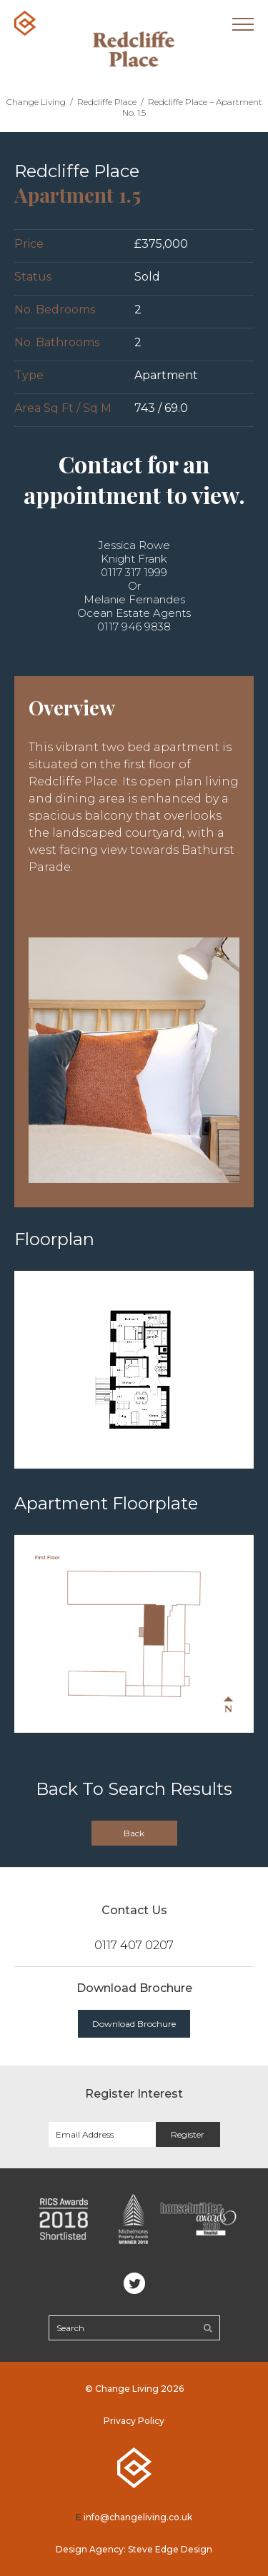  I want to click on Design Agency: Steve Edge Design, so click(134, 2549).